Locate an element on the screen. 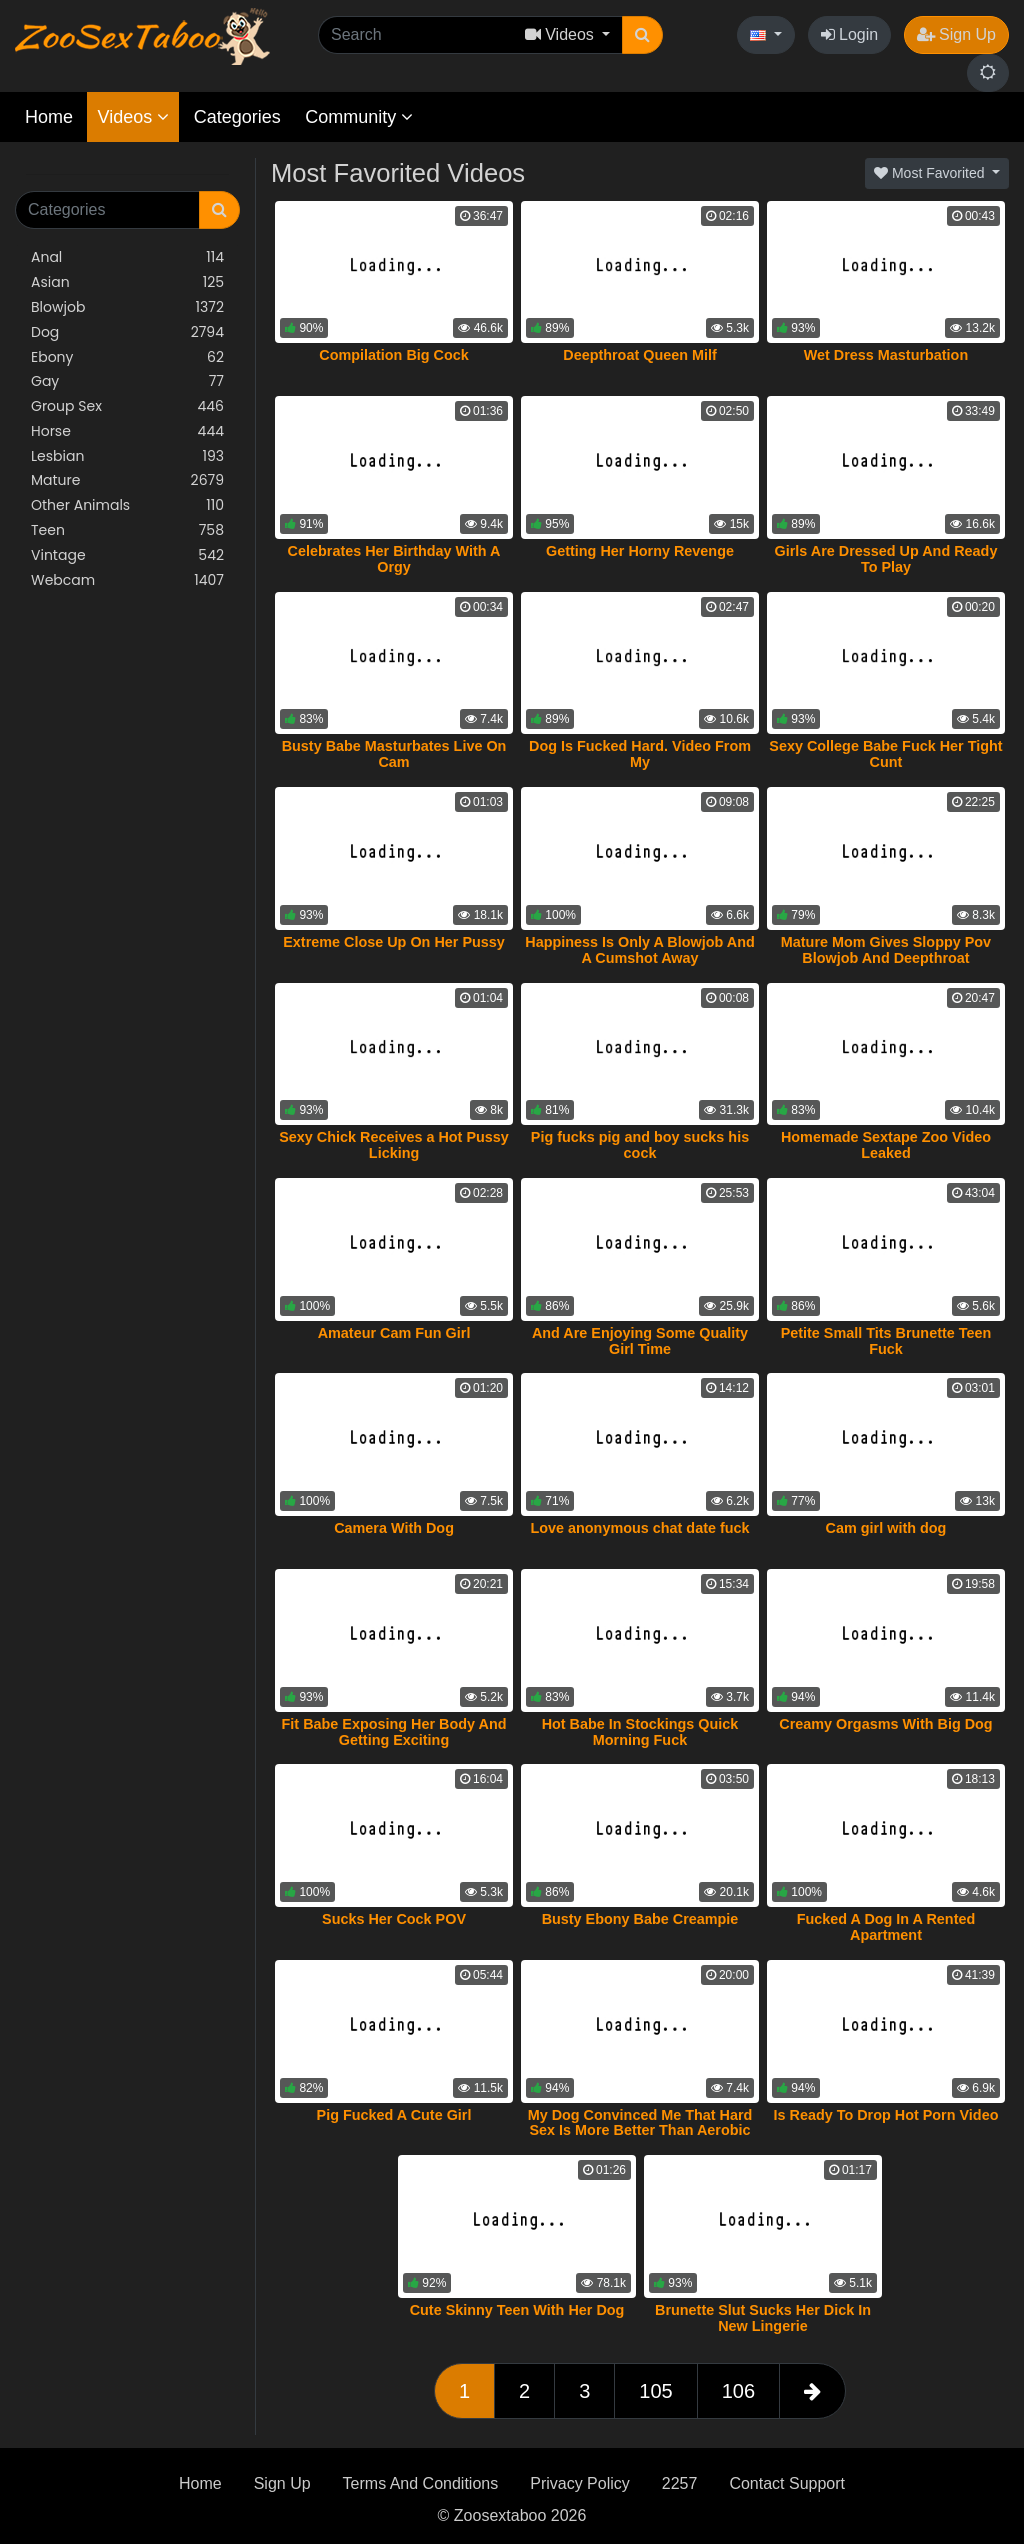 The image size is (1024, 2544). Happiness Is Only A Blowjob And A Cumshot Away is located at coordinates (639, 950).